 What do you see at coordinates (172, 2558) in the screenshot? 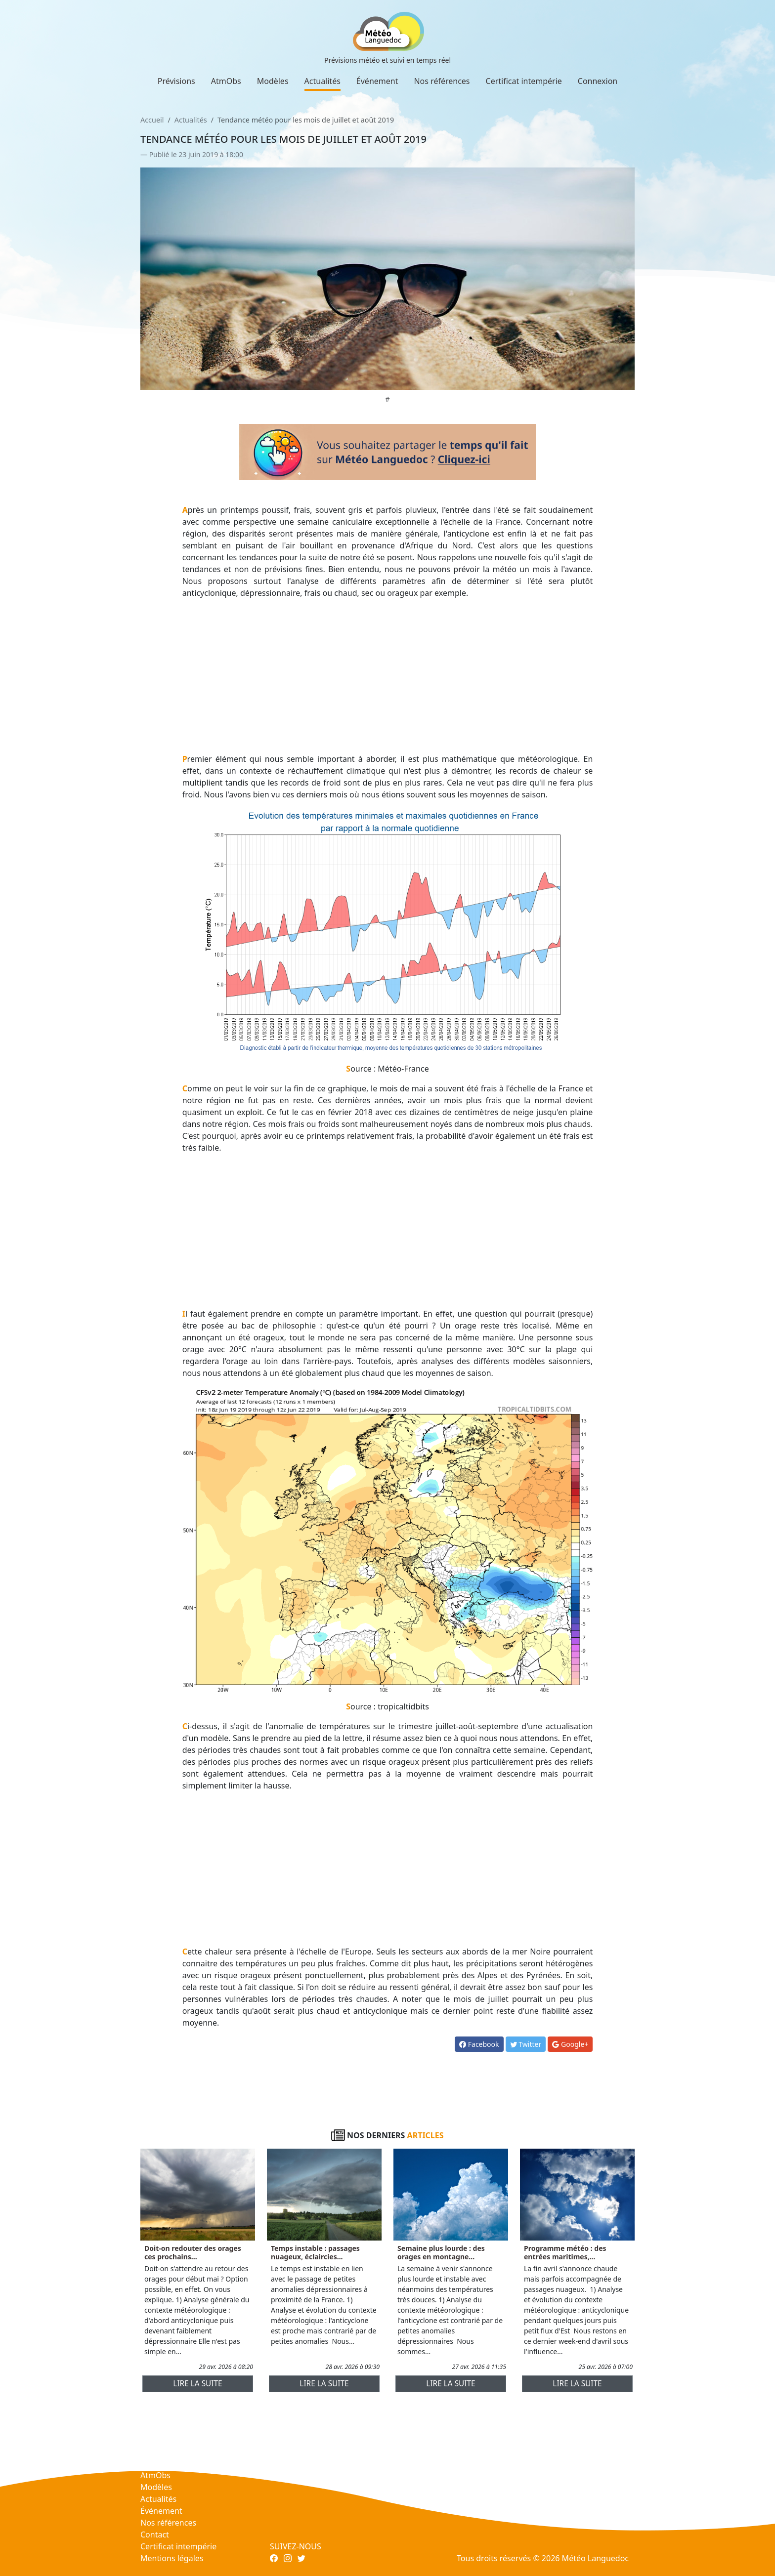
I see `Mentions légales` at bounding box center [172, 2558].